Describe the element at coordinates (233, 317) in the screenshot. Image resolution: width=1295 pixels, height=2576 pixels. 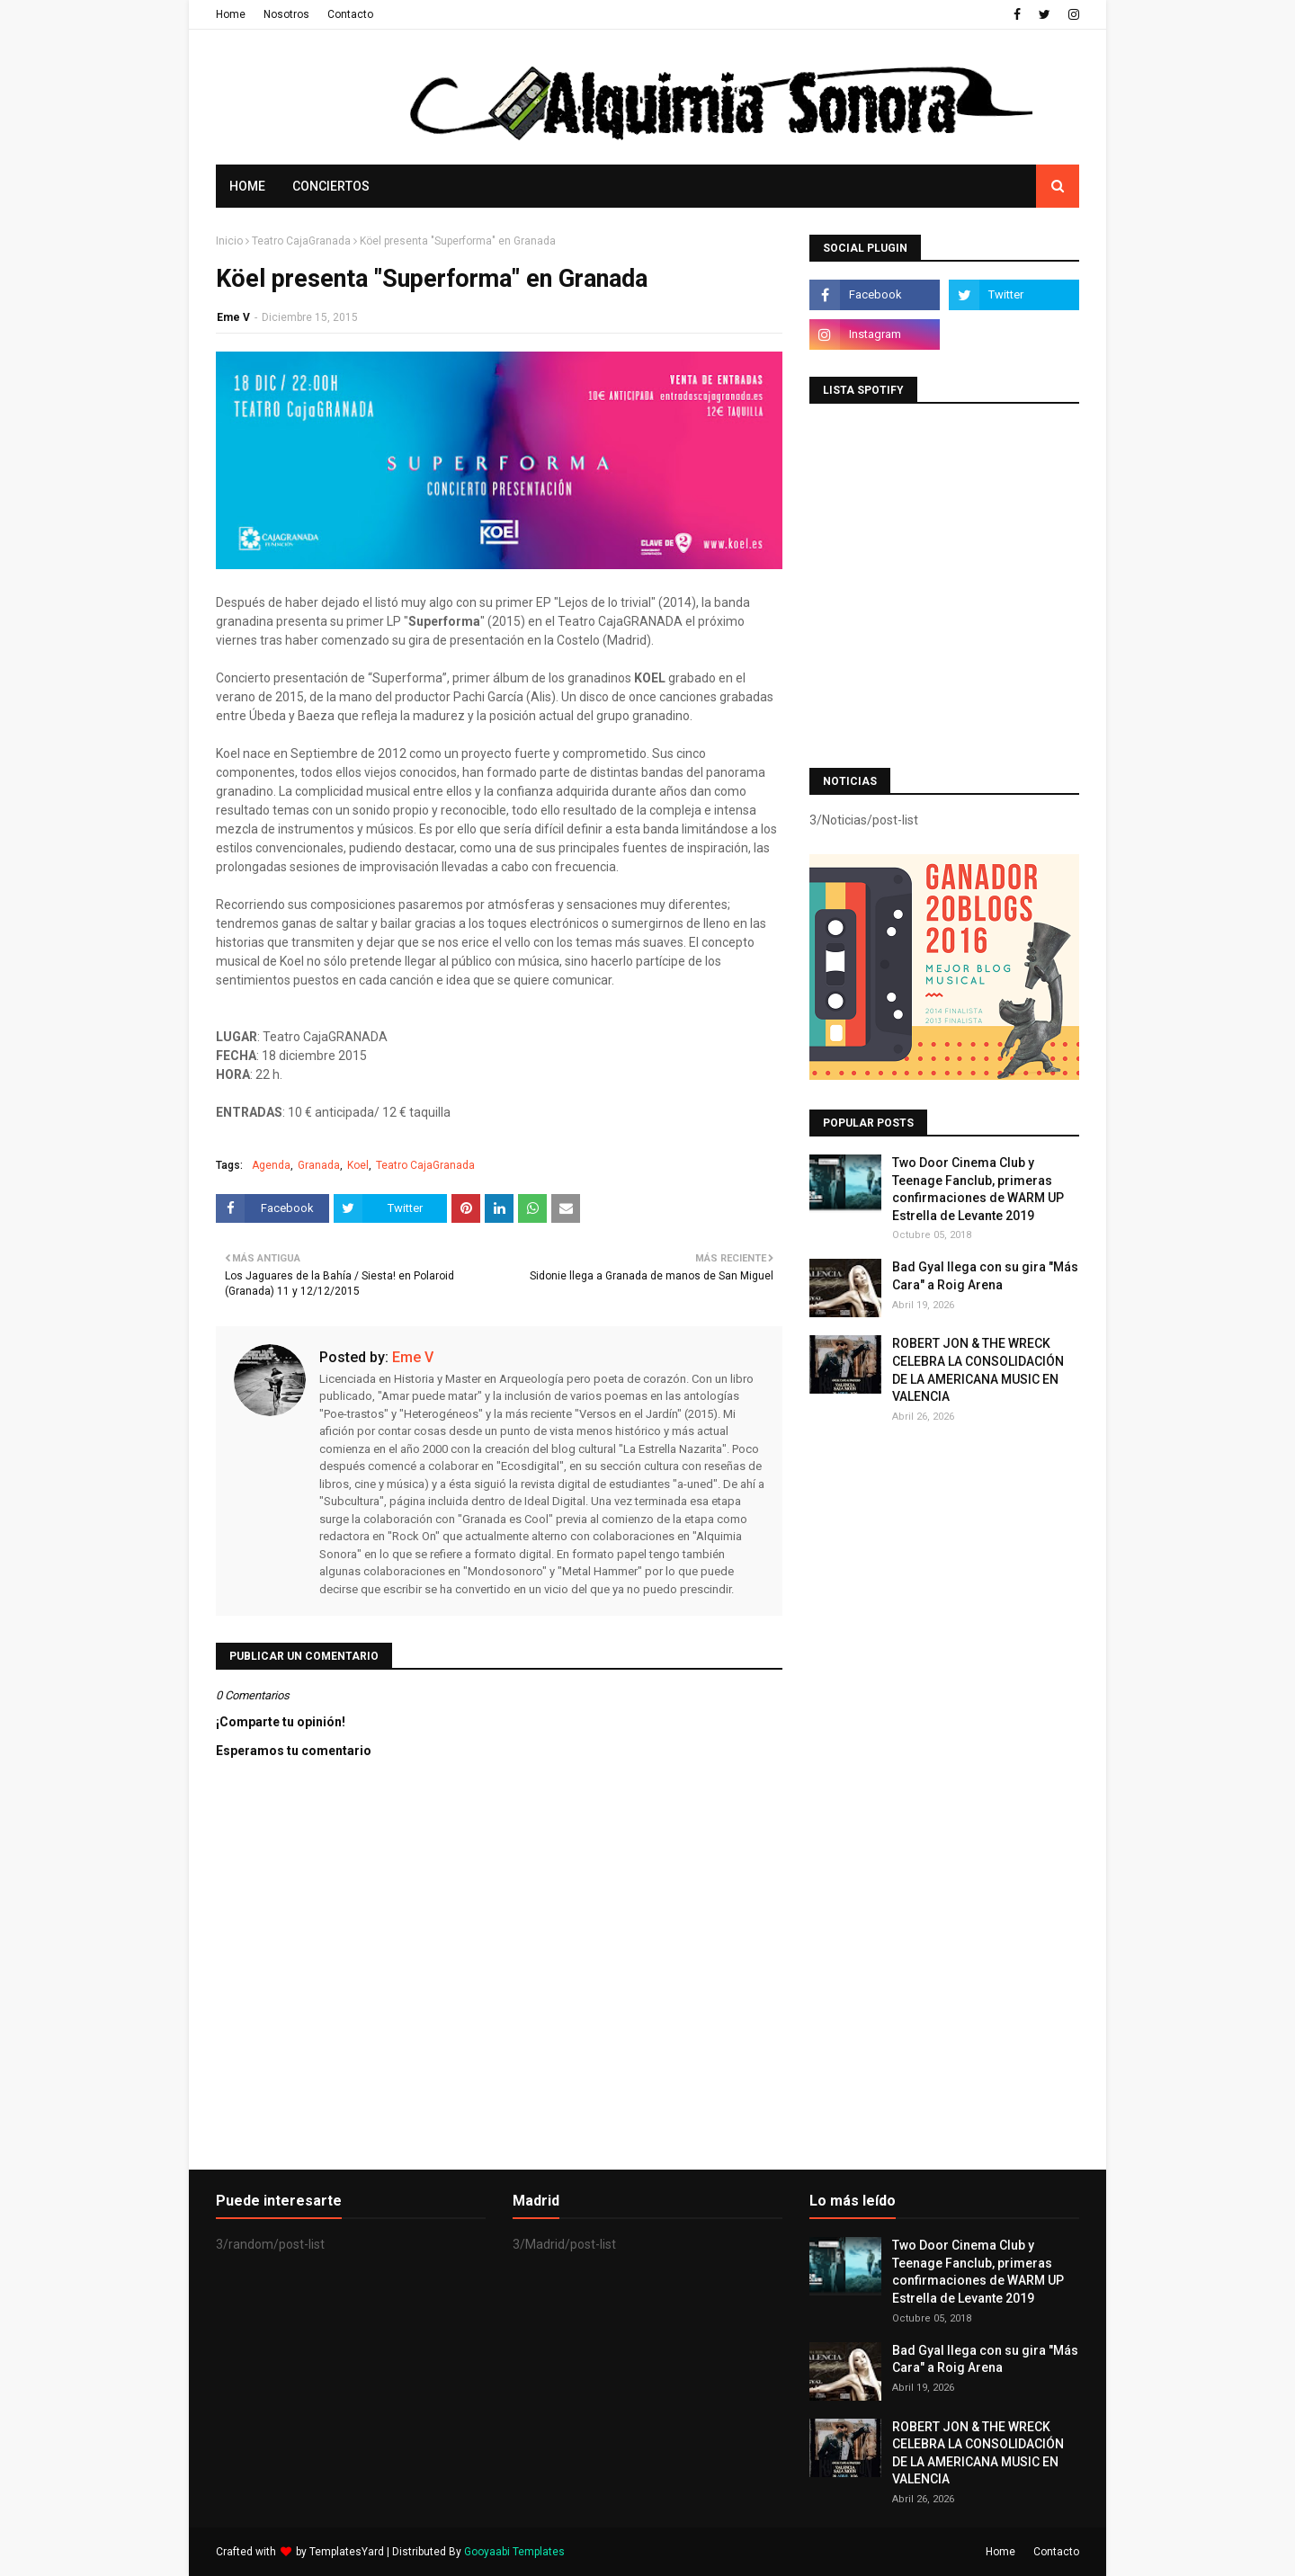
I see `Eme V` at that location.